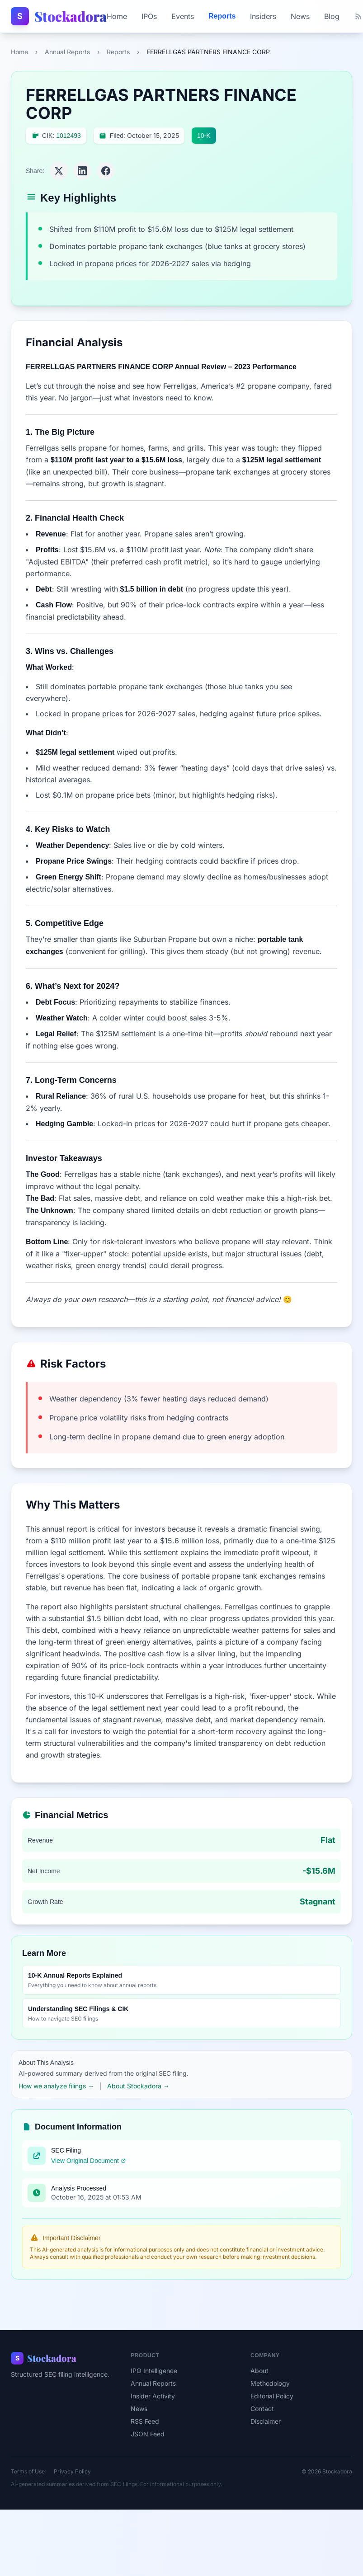 The width and height of the screenshot is (363, 2576). What do you see at coordinates (265, 2421) in the screenshot?
I see `Disclaimer` at bounding box center [265, 2421].